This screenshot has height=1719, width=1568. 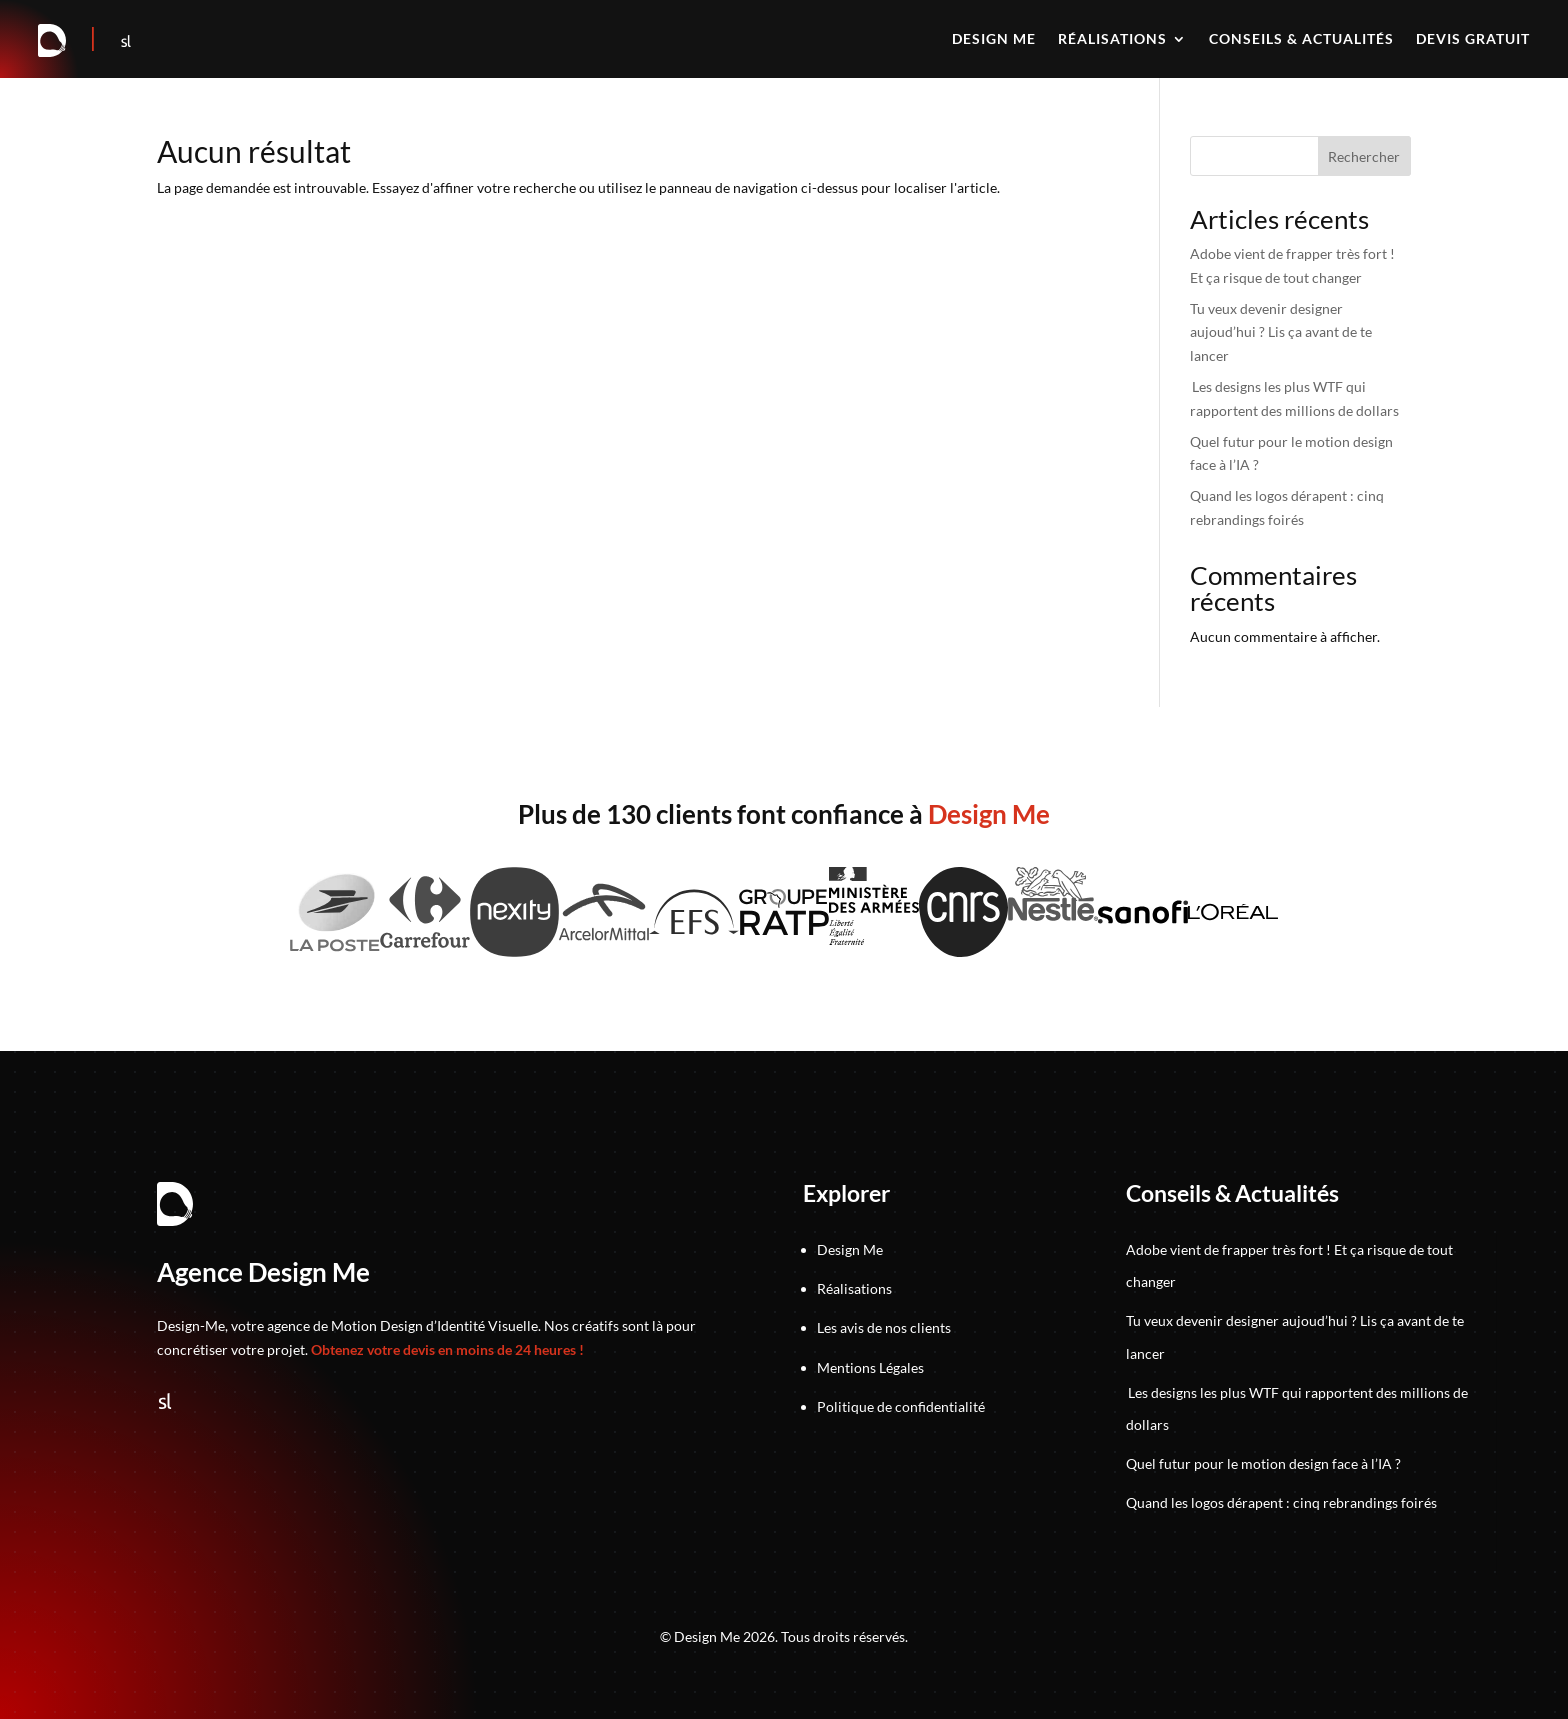 What do you see at coordinates (884, 1327) in the screenshot?
I see `Les avis de nos clients` at bounding box center [884, 1327].